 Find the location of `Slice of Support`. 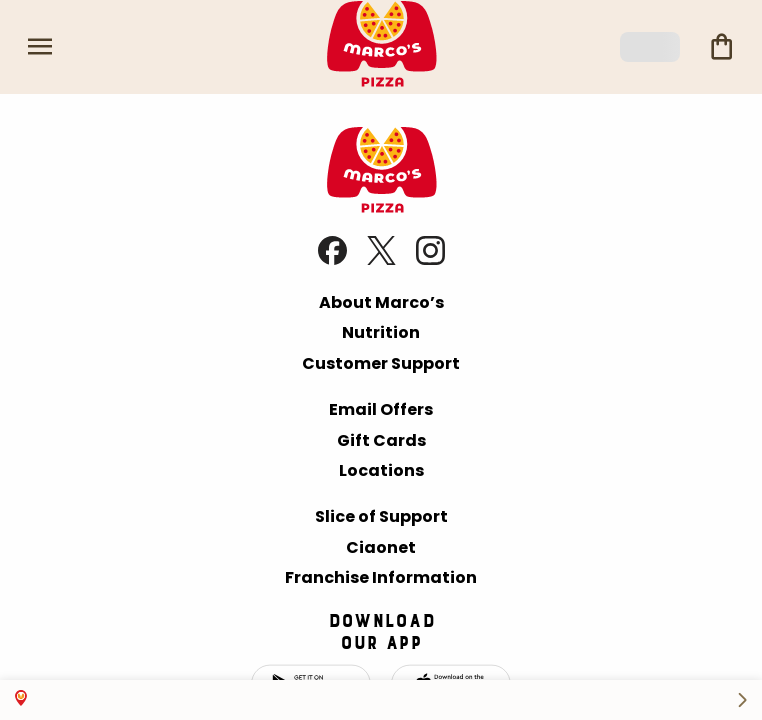

Slice of Support is located at coordinates (381, 516).